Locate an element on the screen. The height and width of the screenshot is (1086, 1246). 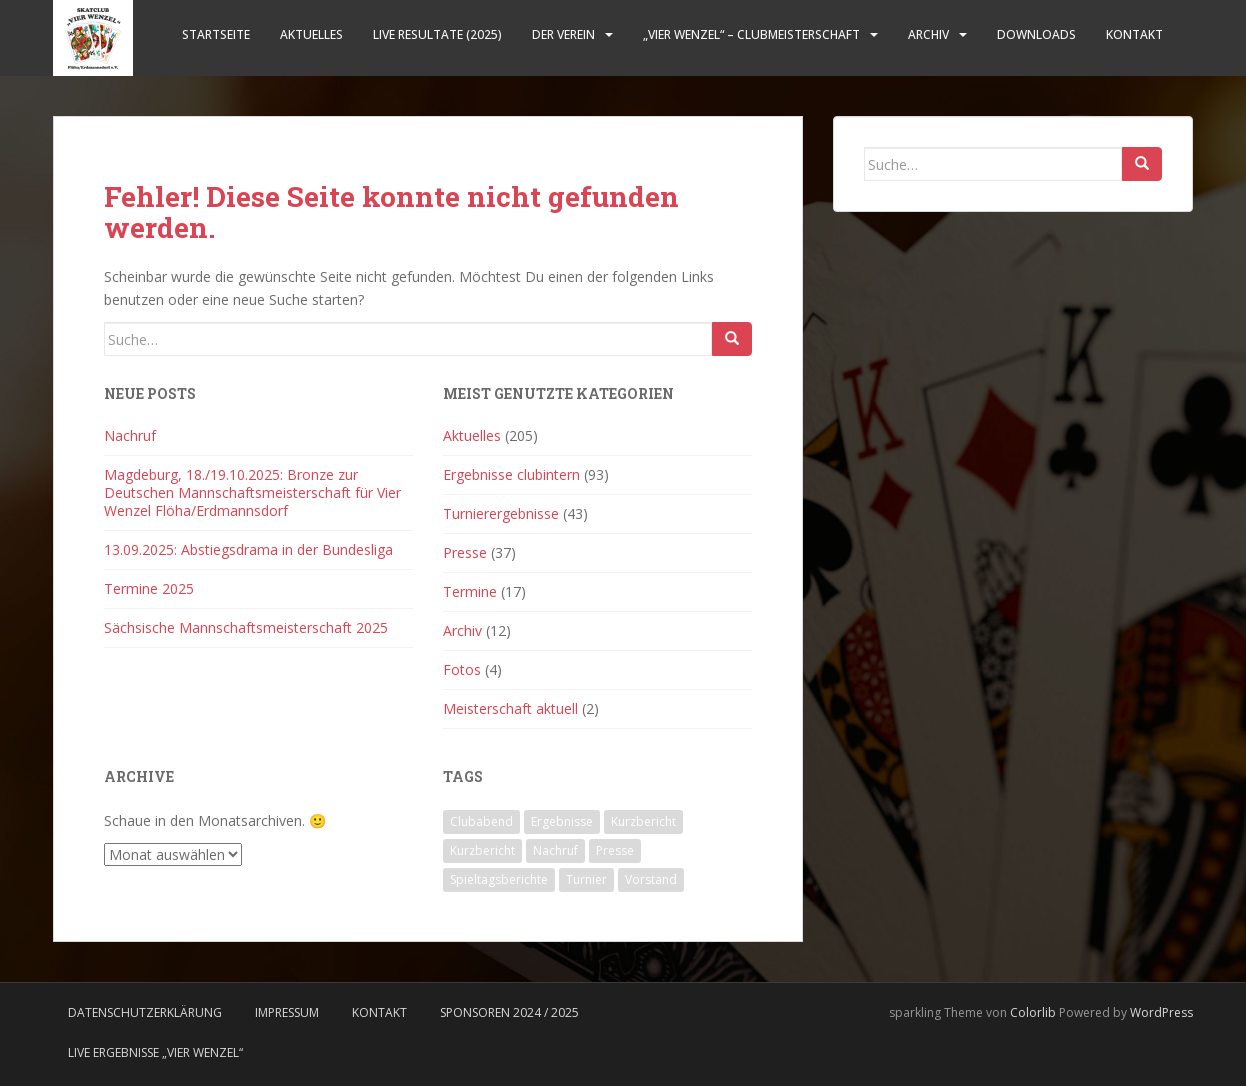
Kontakt is located at coordinates (1134, 34).